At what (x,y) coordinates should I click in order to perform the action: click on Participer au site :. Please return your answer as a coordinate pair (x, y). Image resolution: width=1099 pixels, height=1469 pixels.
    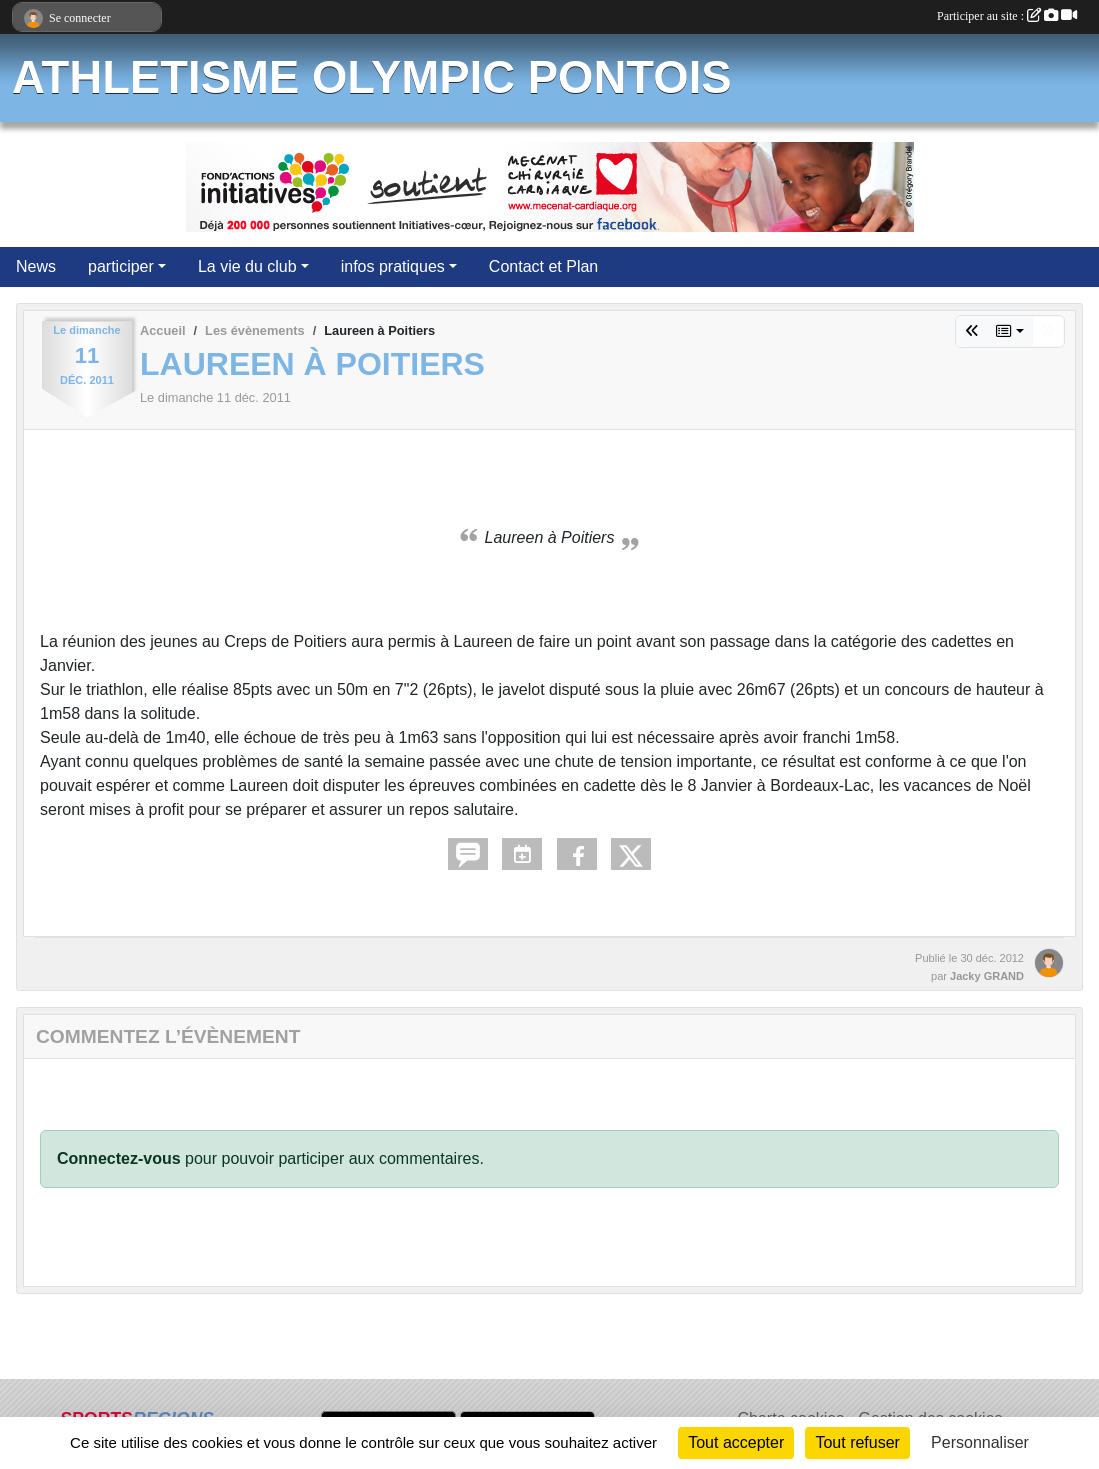
    Looking at the image, I should click on (1007, 16).